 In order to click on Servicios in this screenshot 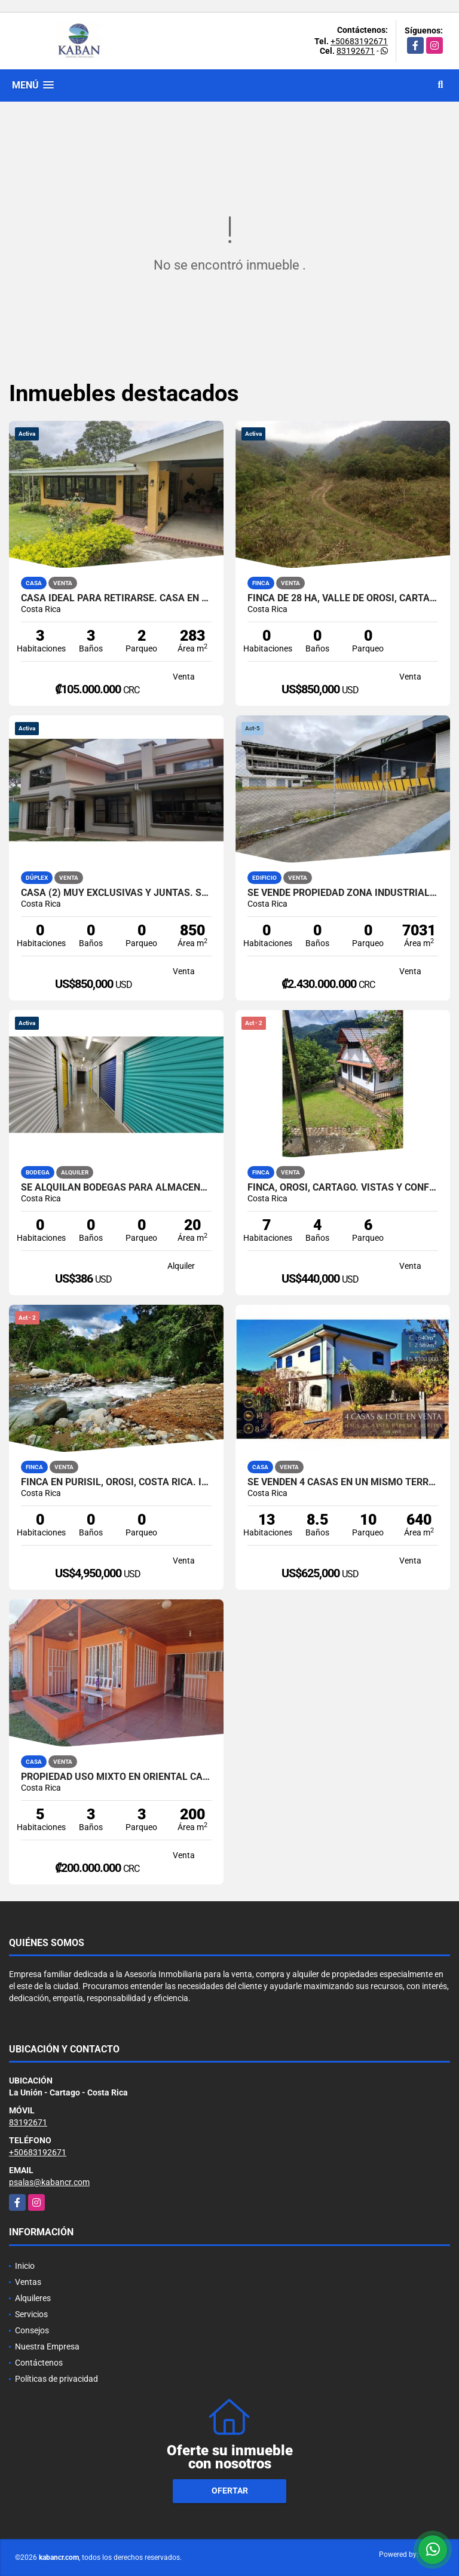, I will do `click(31, 2314)`.